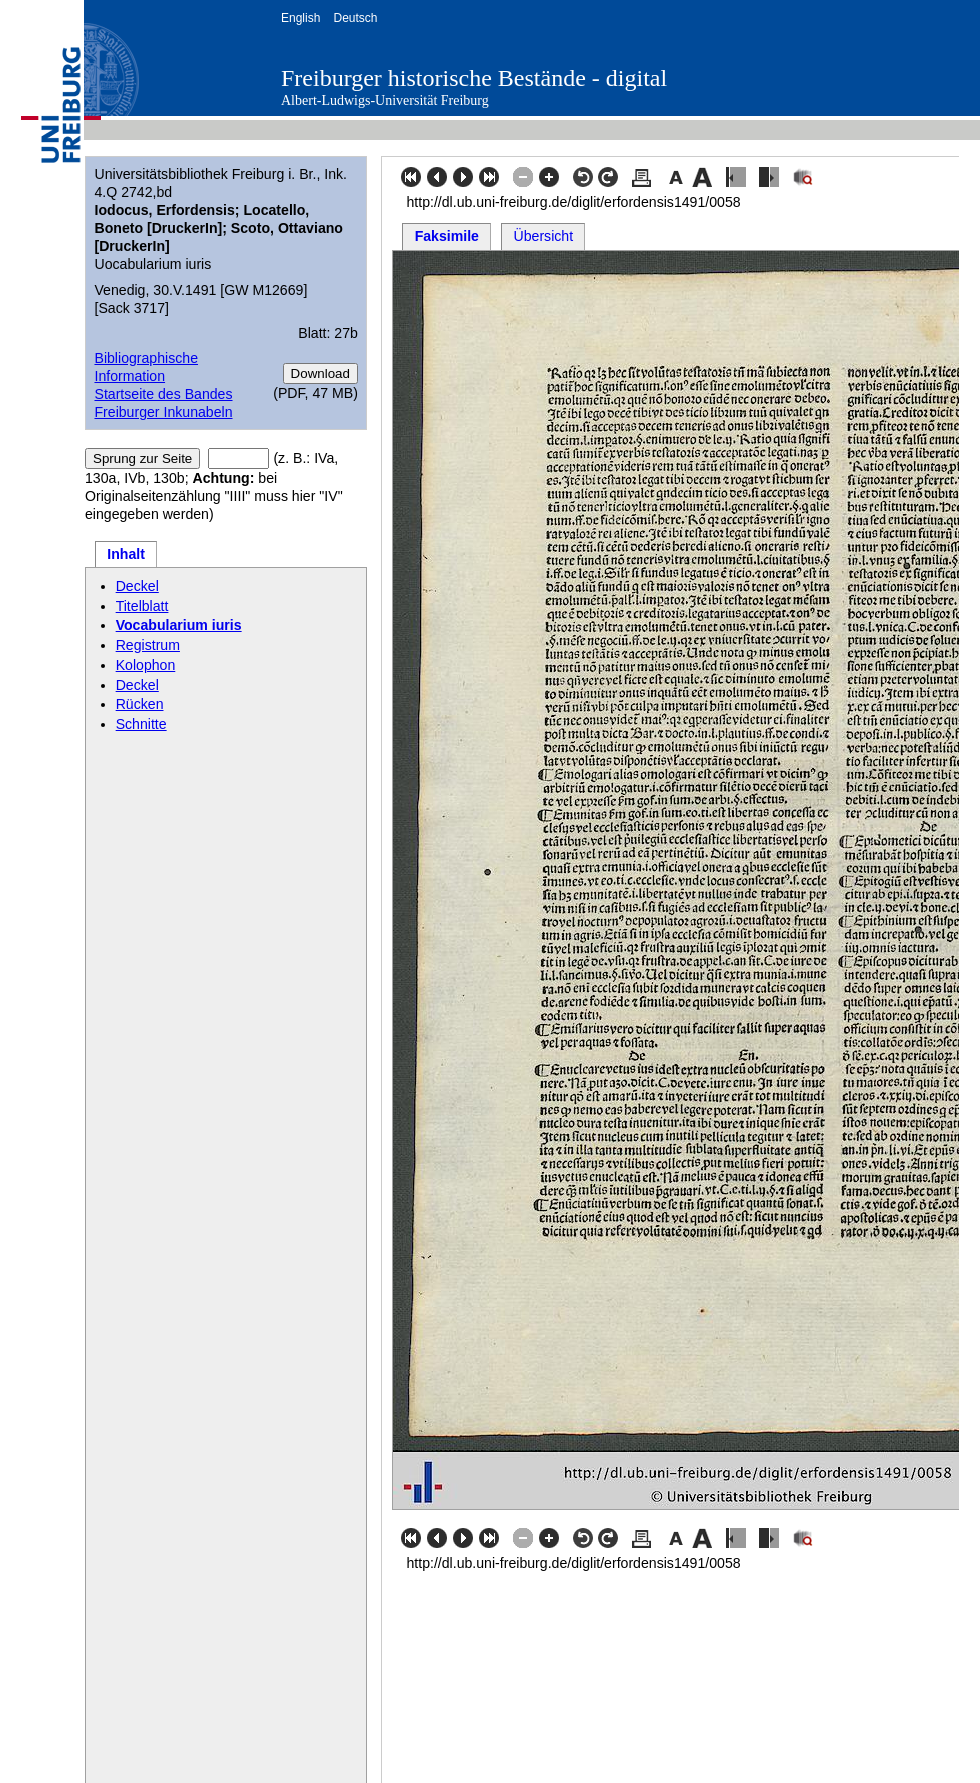  What do you see at coordinates (544, 236) in the screenshot?
I see `Übersicht` at bounding box center [544, 236].